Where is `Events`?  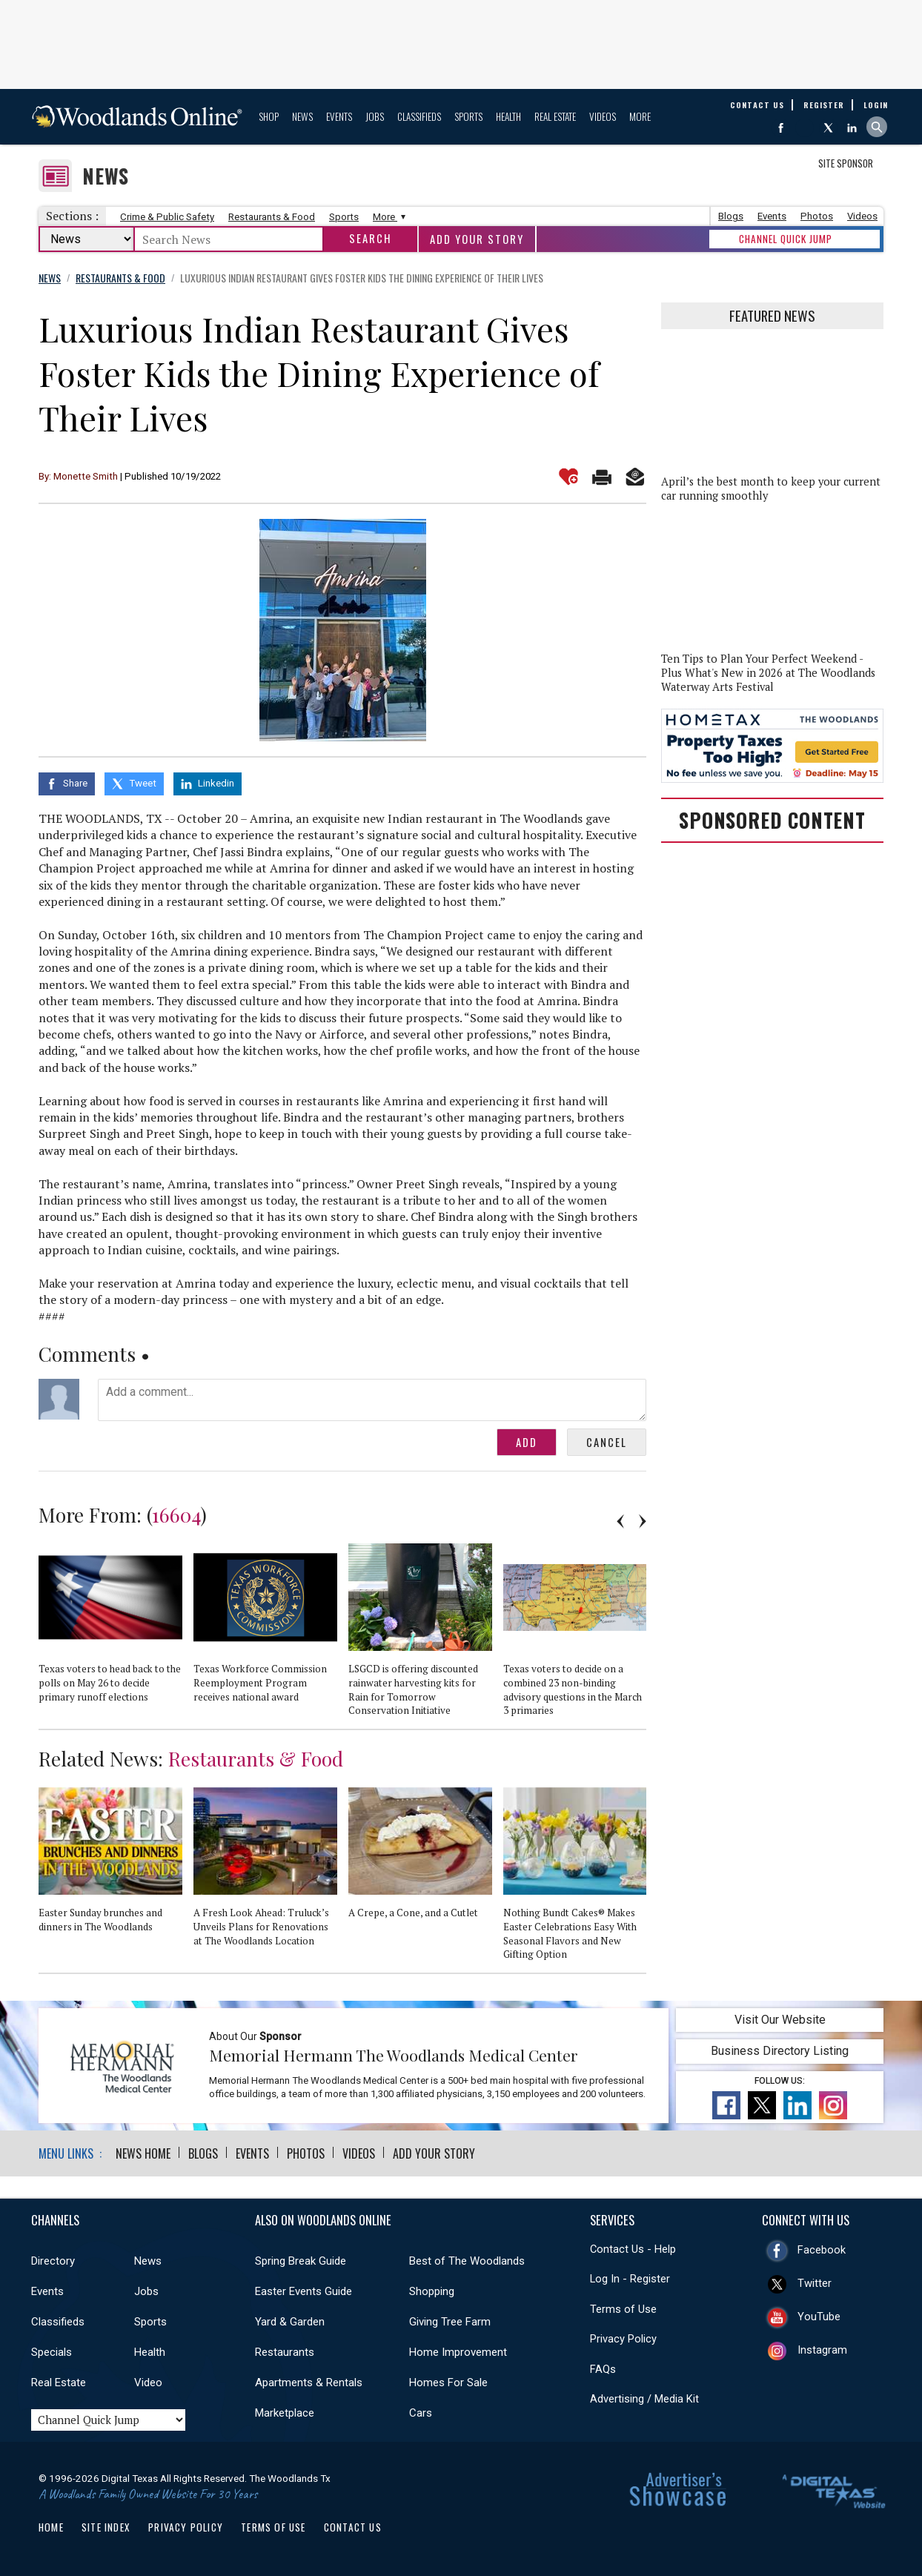 Events is located at coordinates (339, 116).